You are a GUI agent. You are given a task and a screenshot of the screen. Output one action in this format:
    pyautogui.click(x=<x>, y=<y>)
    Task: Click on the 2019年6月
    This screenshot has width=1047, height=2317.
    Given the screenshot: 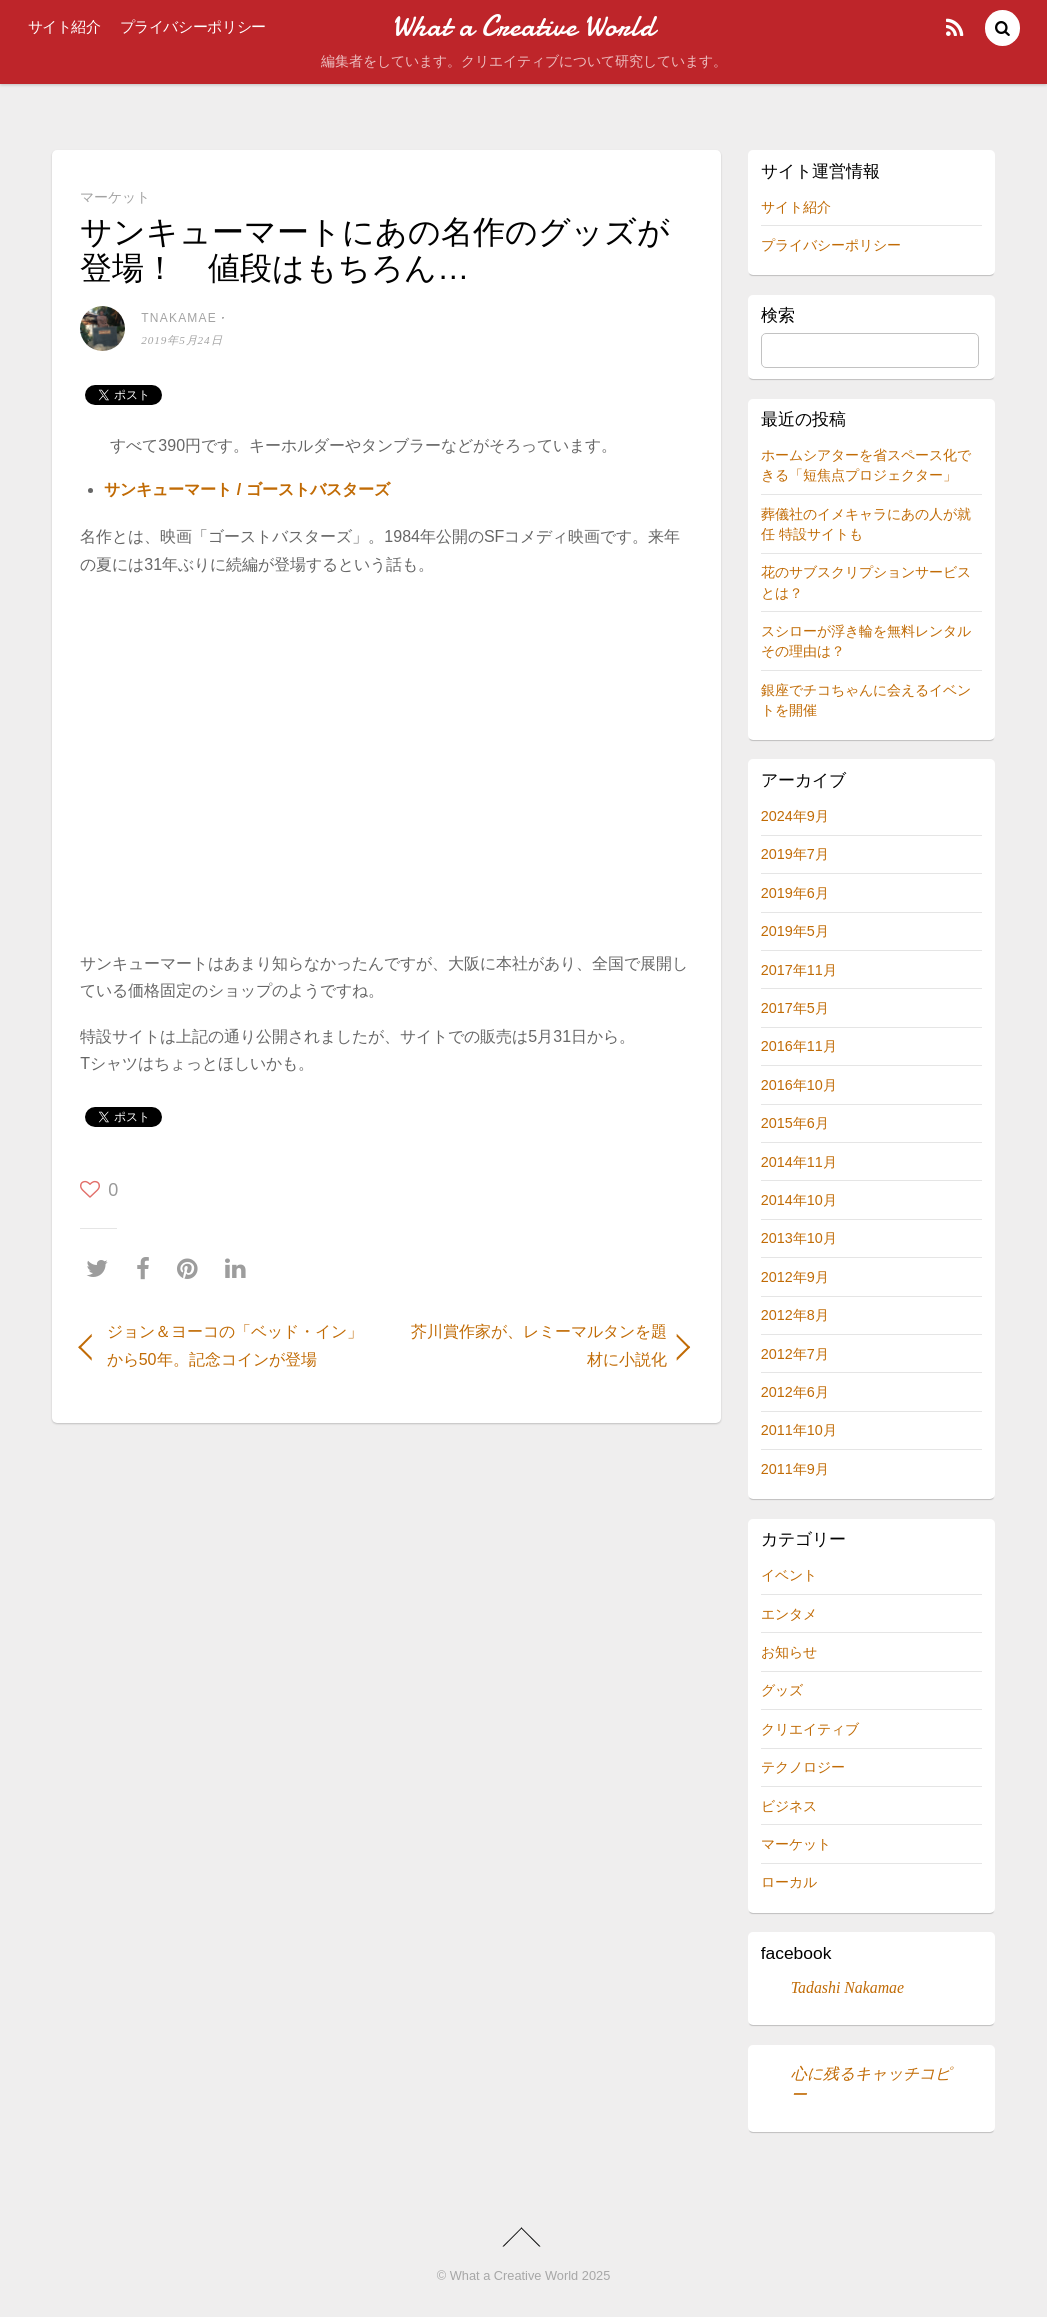 What is the action you would take?
    pyautogui.click(x=795, y=893)
    